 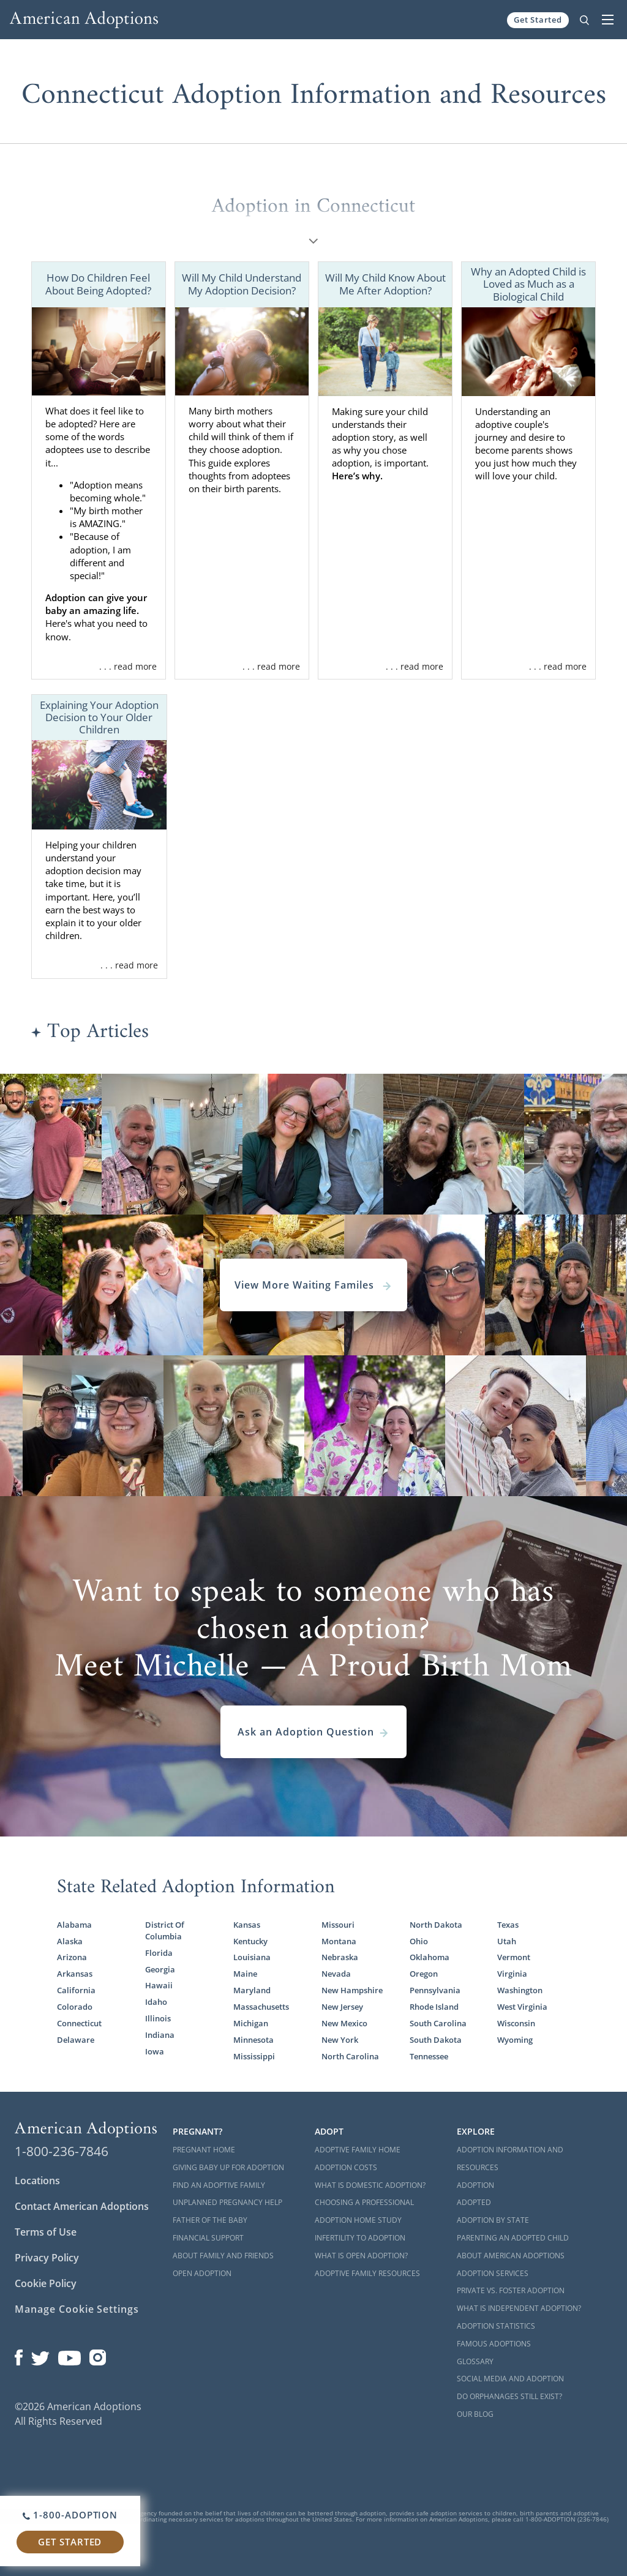 What do you see at coordinates (519, 2308) in the screenshot?
I see `What is Independent Adoption?` at bounding box center [519, 2308].